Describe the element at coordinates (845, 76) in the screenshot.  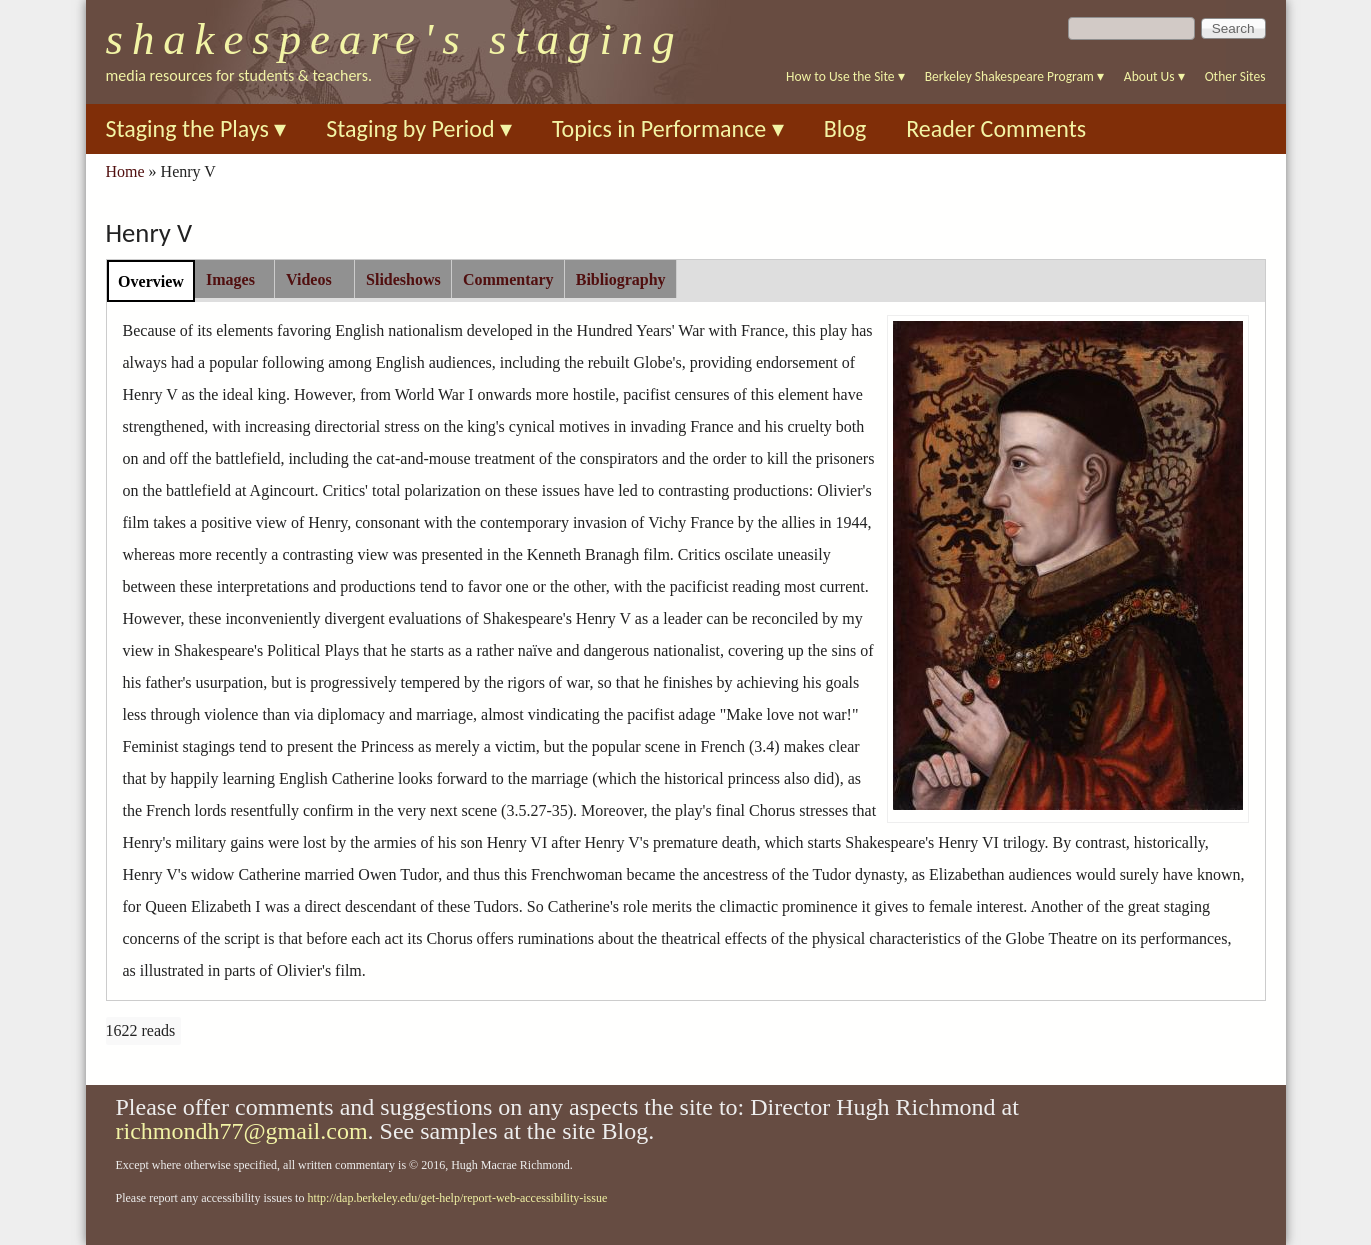
I see `How to Use the Site` at that location.